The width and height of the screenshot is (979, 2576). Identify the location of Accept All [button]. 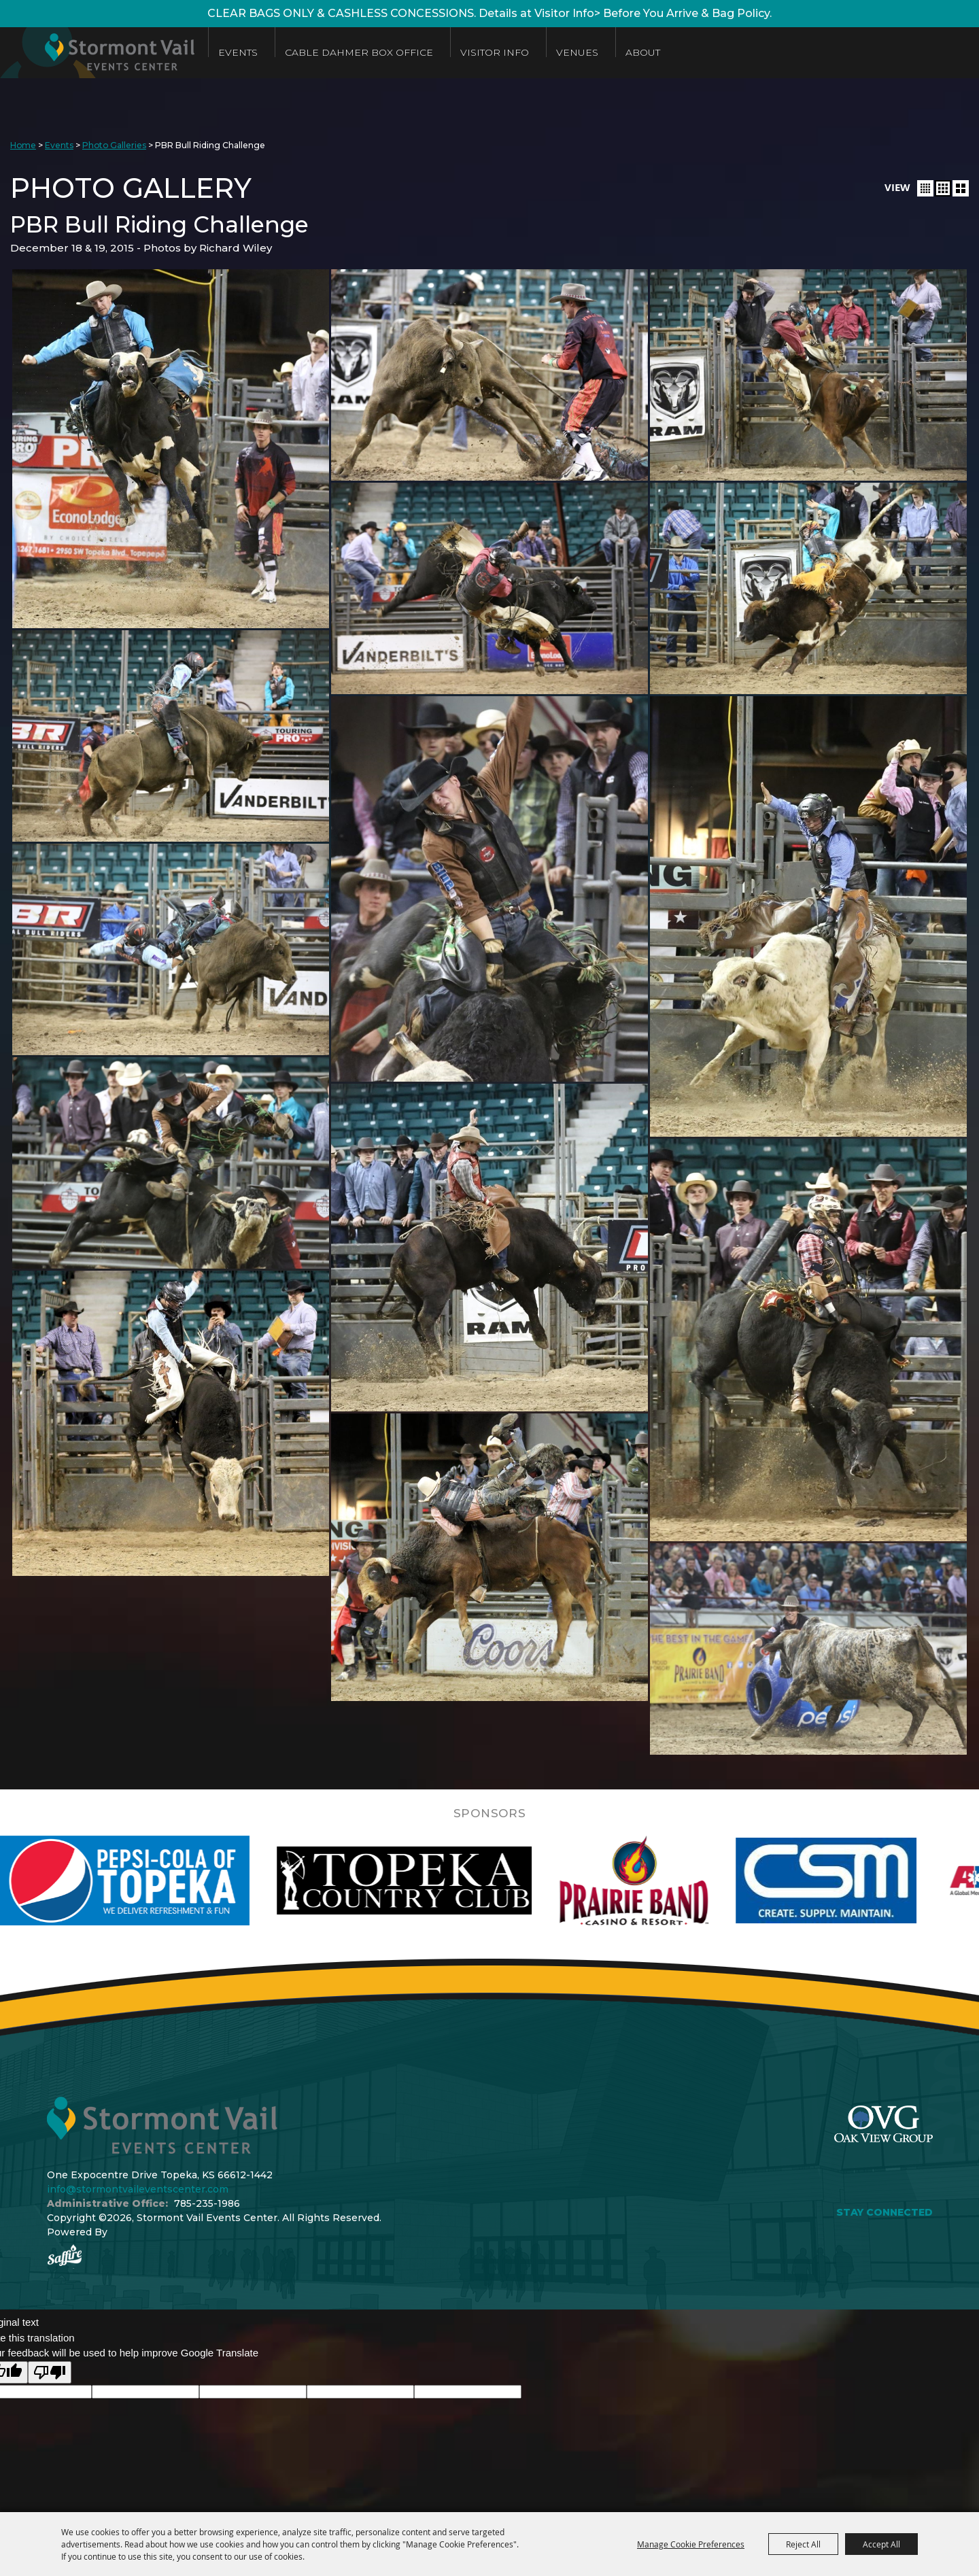
(881, 2544).